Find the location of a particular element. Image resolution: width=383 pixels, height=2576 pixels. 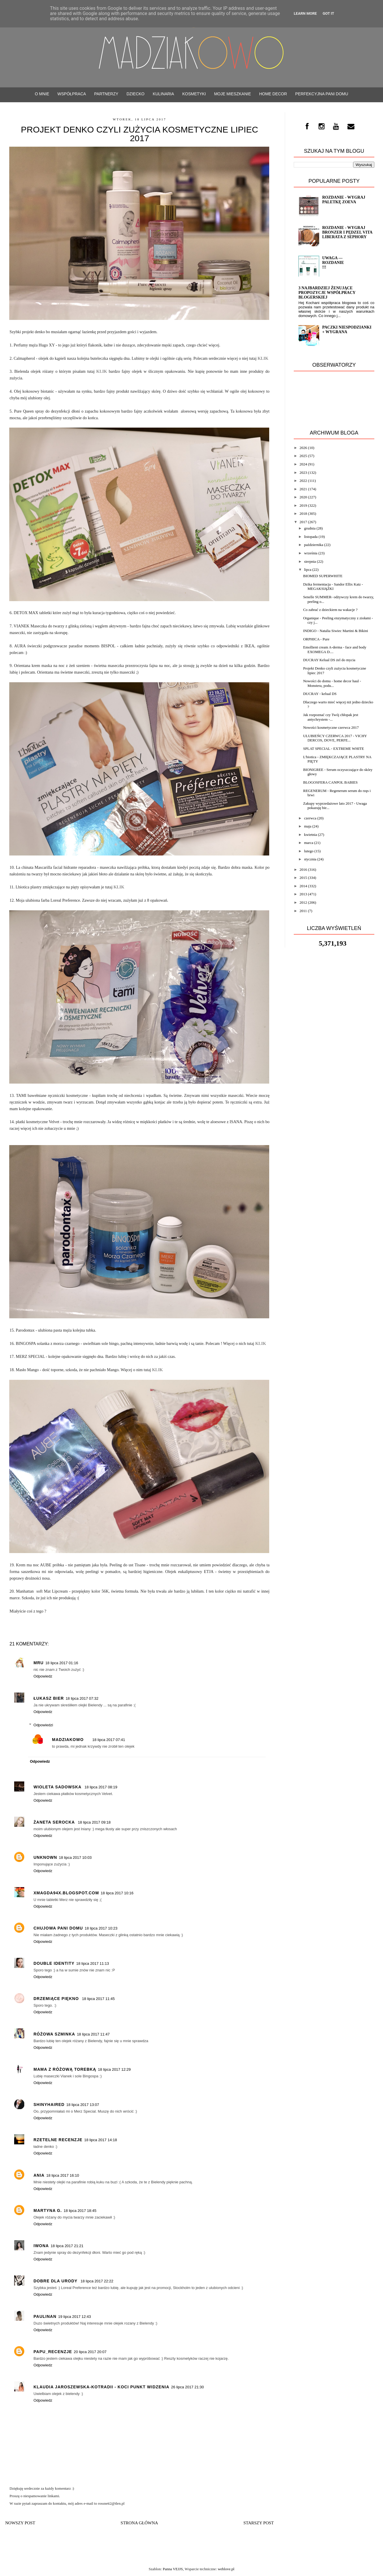

ROZDANIE - wygraj paletkę ZOEVA is located at coordinates (343, 199).